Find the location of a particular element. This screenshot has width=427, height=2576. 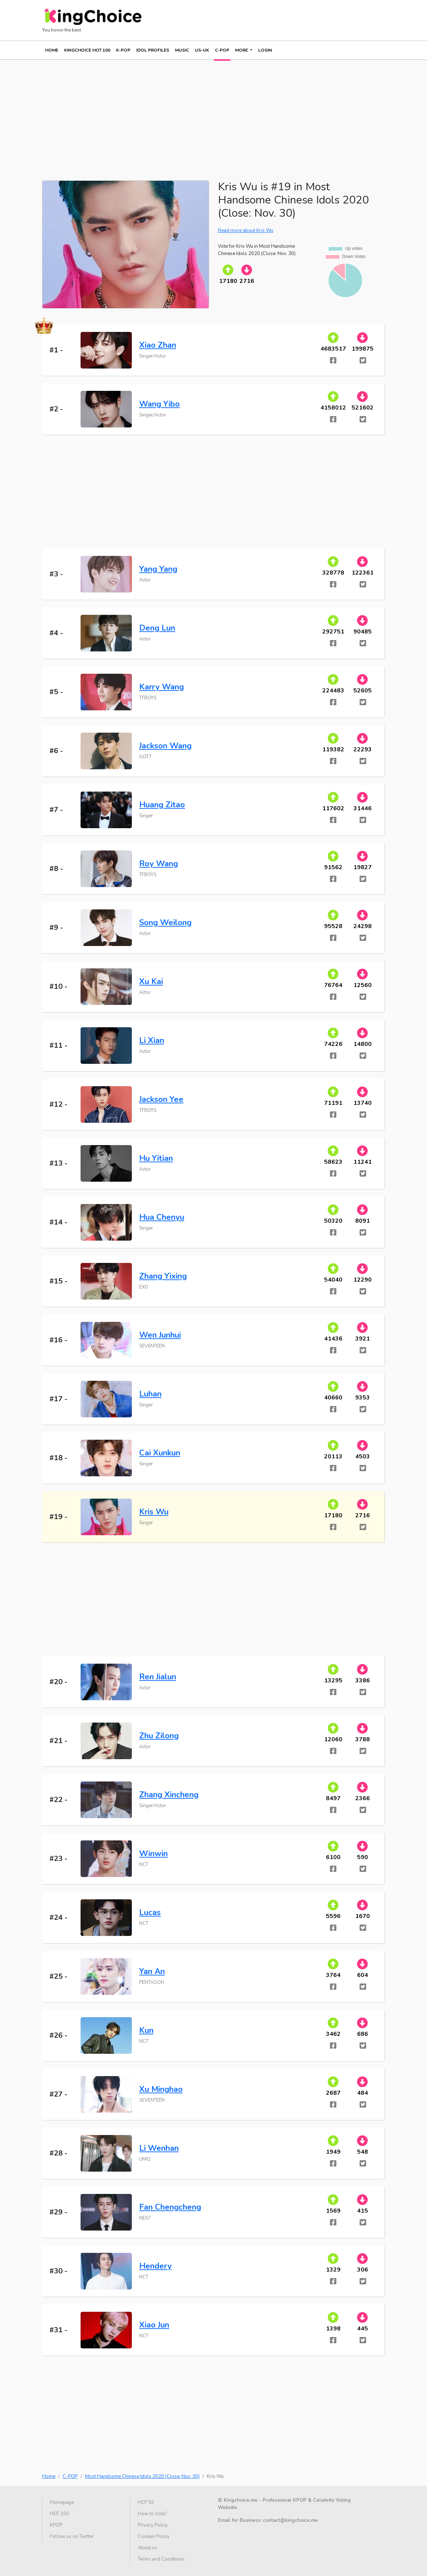

Hendery is located at coordinates (155, 2266).